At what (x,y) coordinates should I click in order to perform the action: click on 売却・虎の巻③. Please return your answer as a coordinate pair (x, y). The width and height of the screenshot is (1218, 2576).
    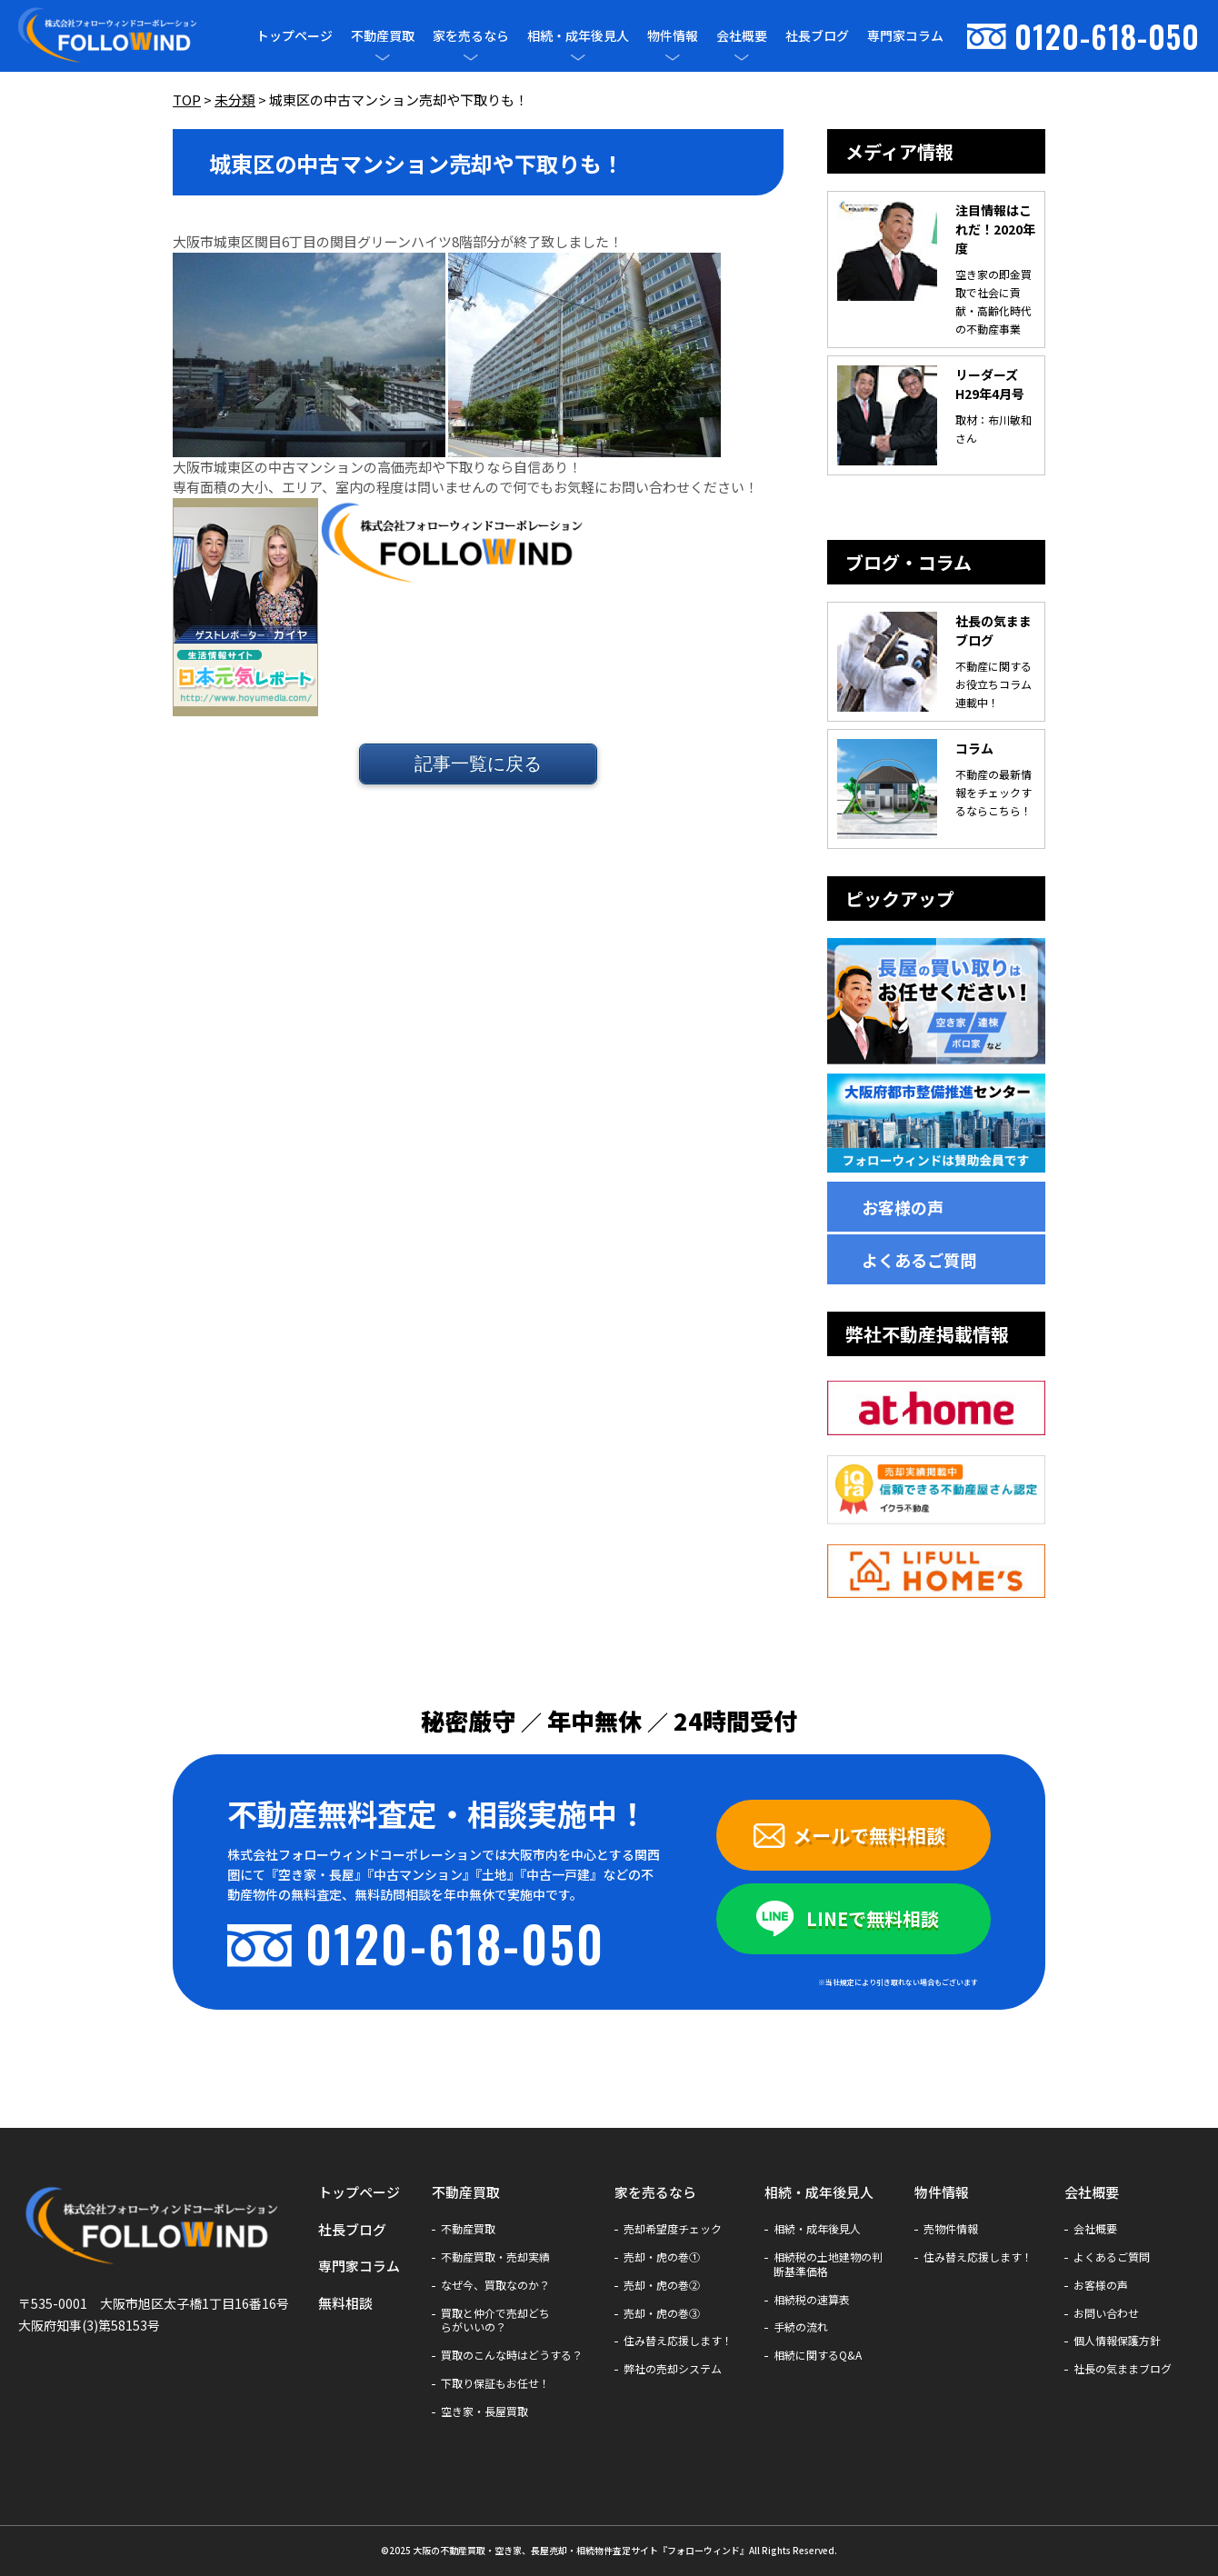
    Looking at the image, I should click on (662, 2313).